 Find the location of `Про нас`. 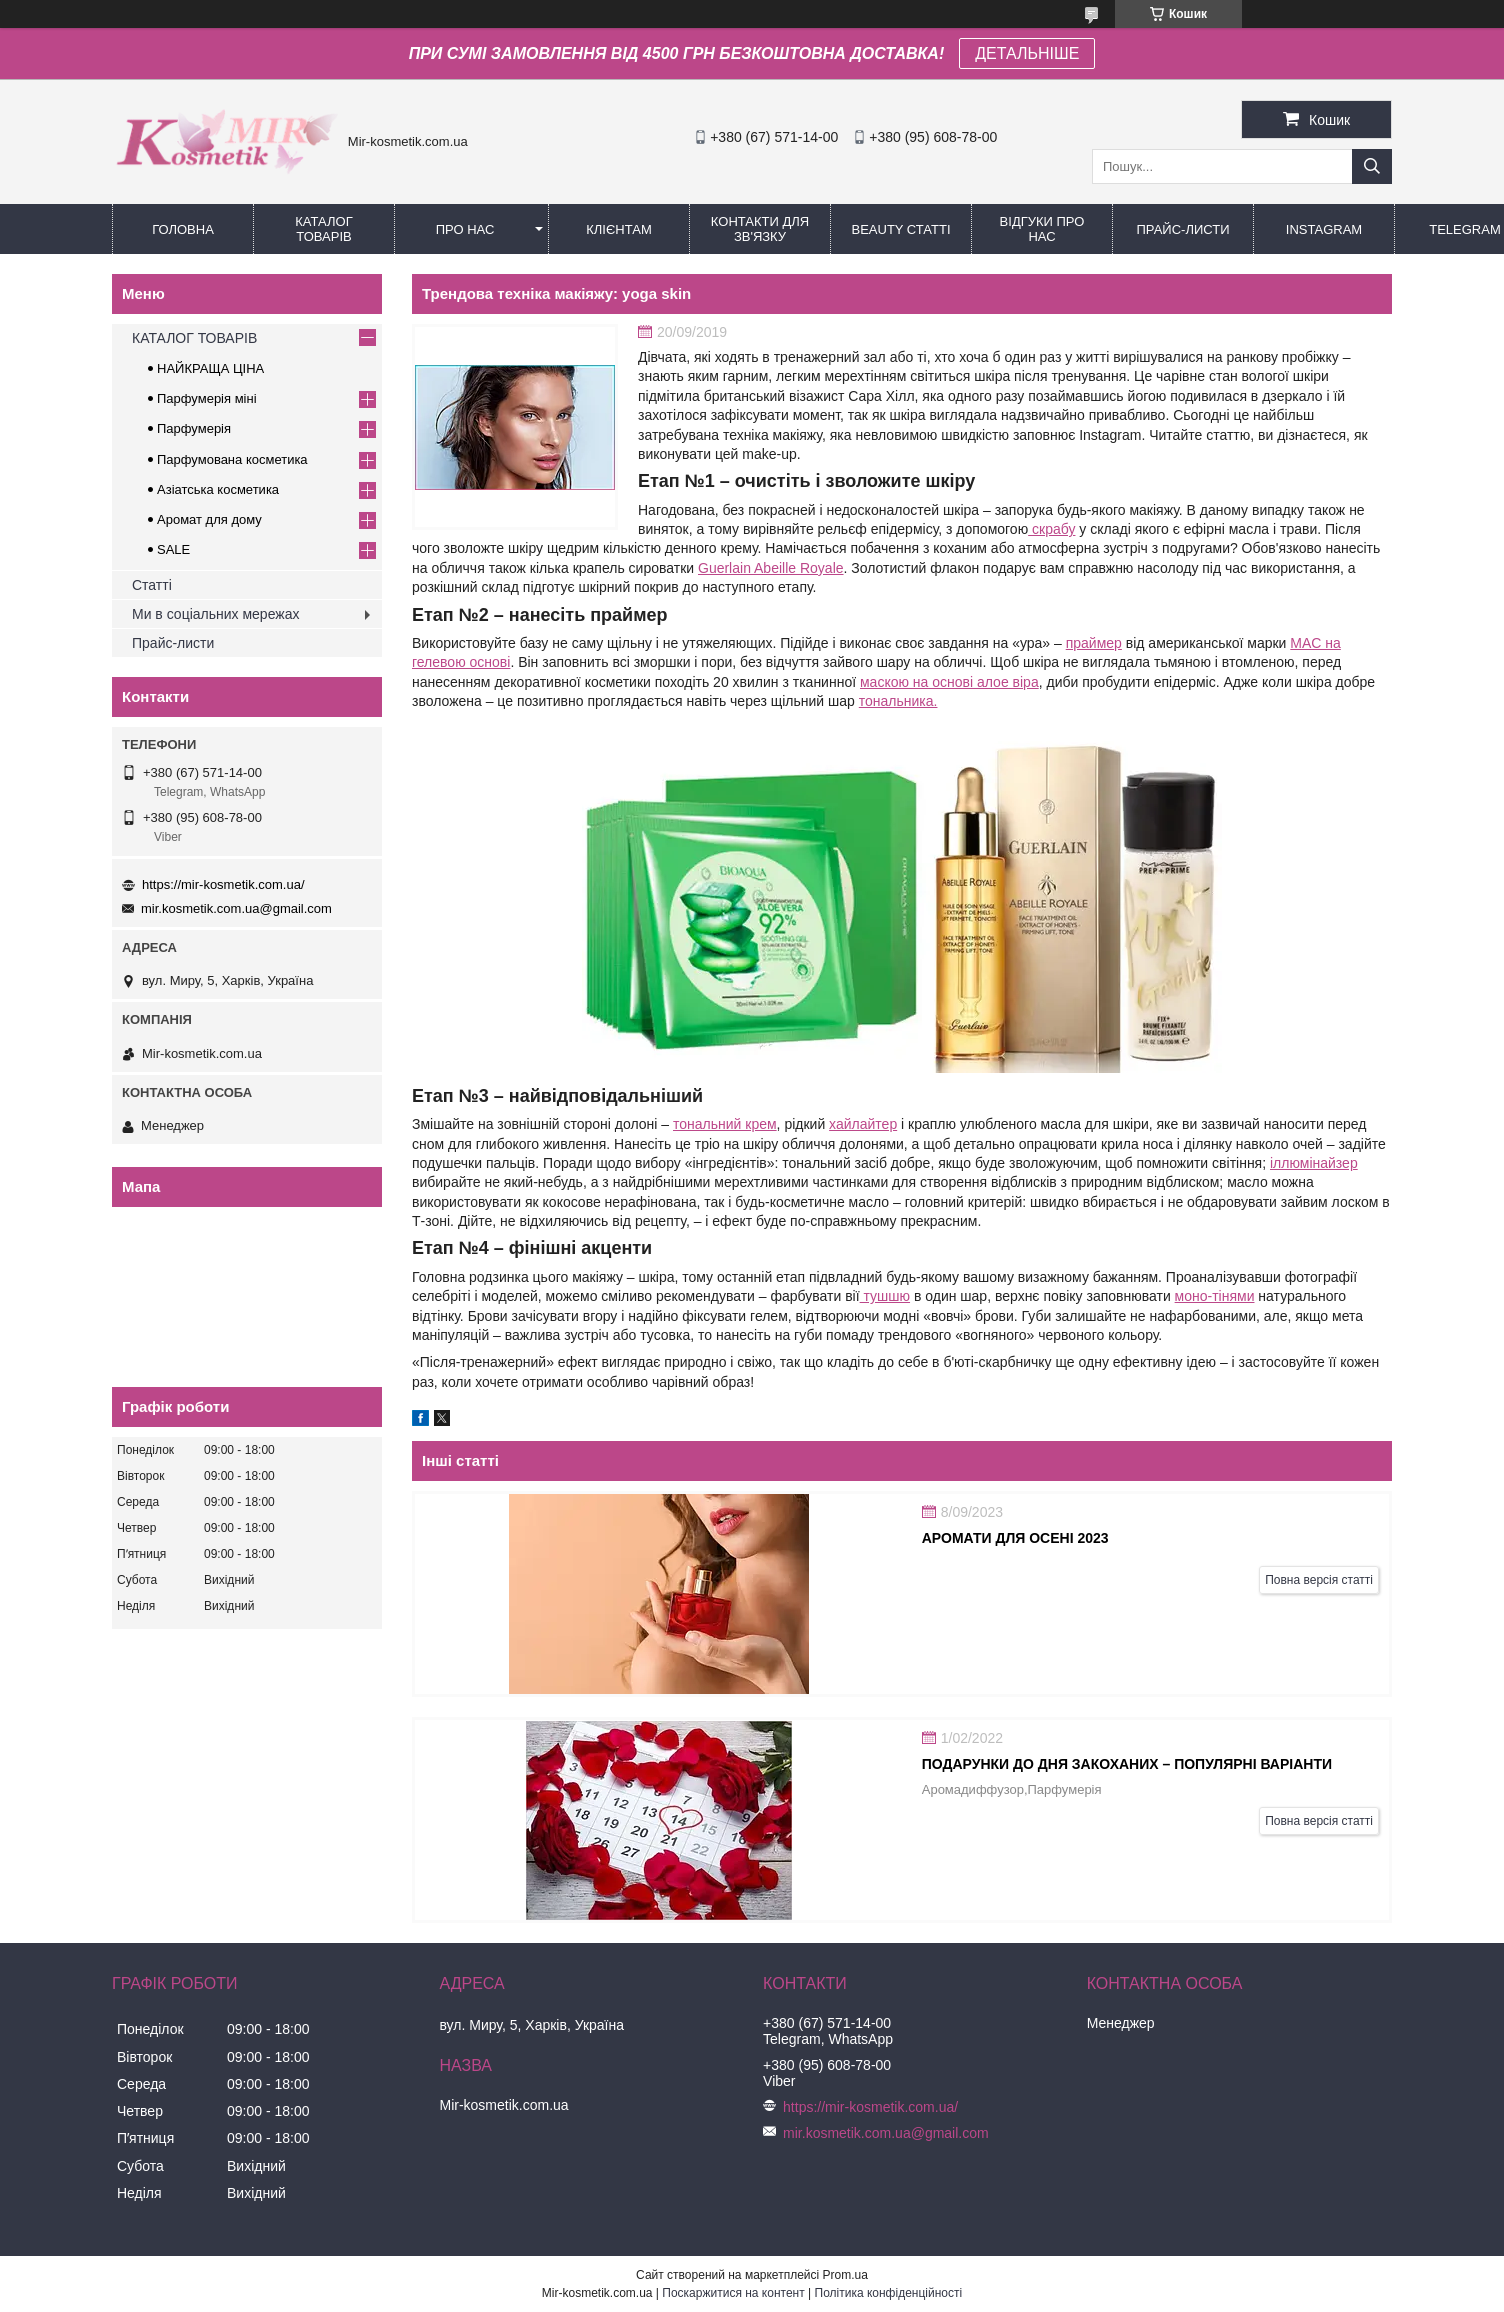

Про нас is located at coordinates (465, 229).